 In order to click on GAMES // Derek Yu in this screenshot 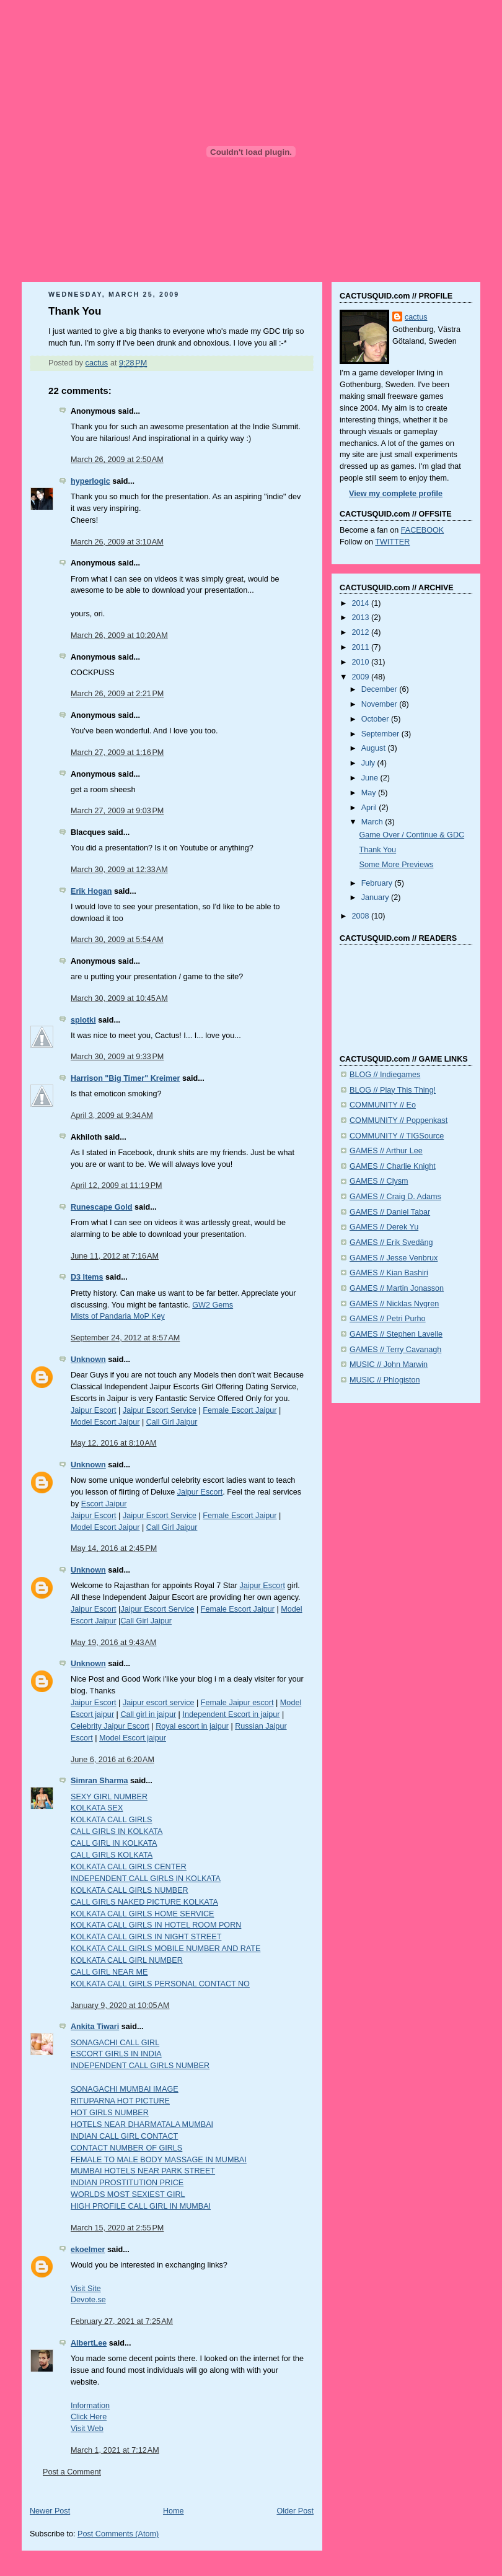, I will do `click(384, 1227)`.